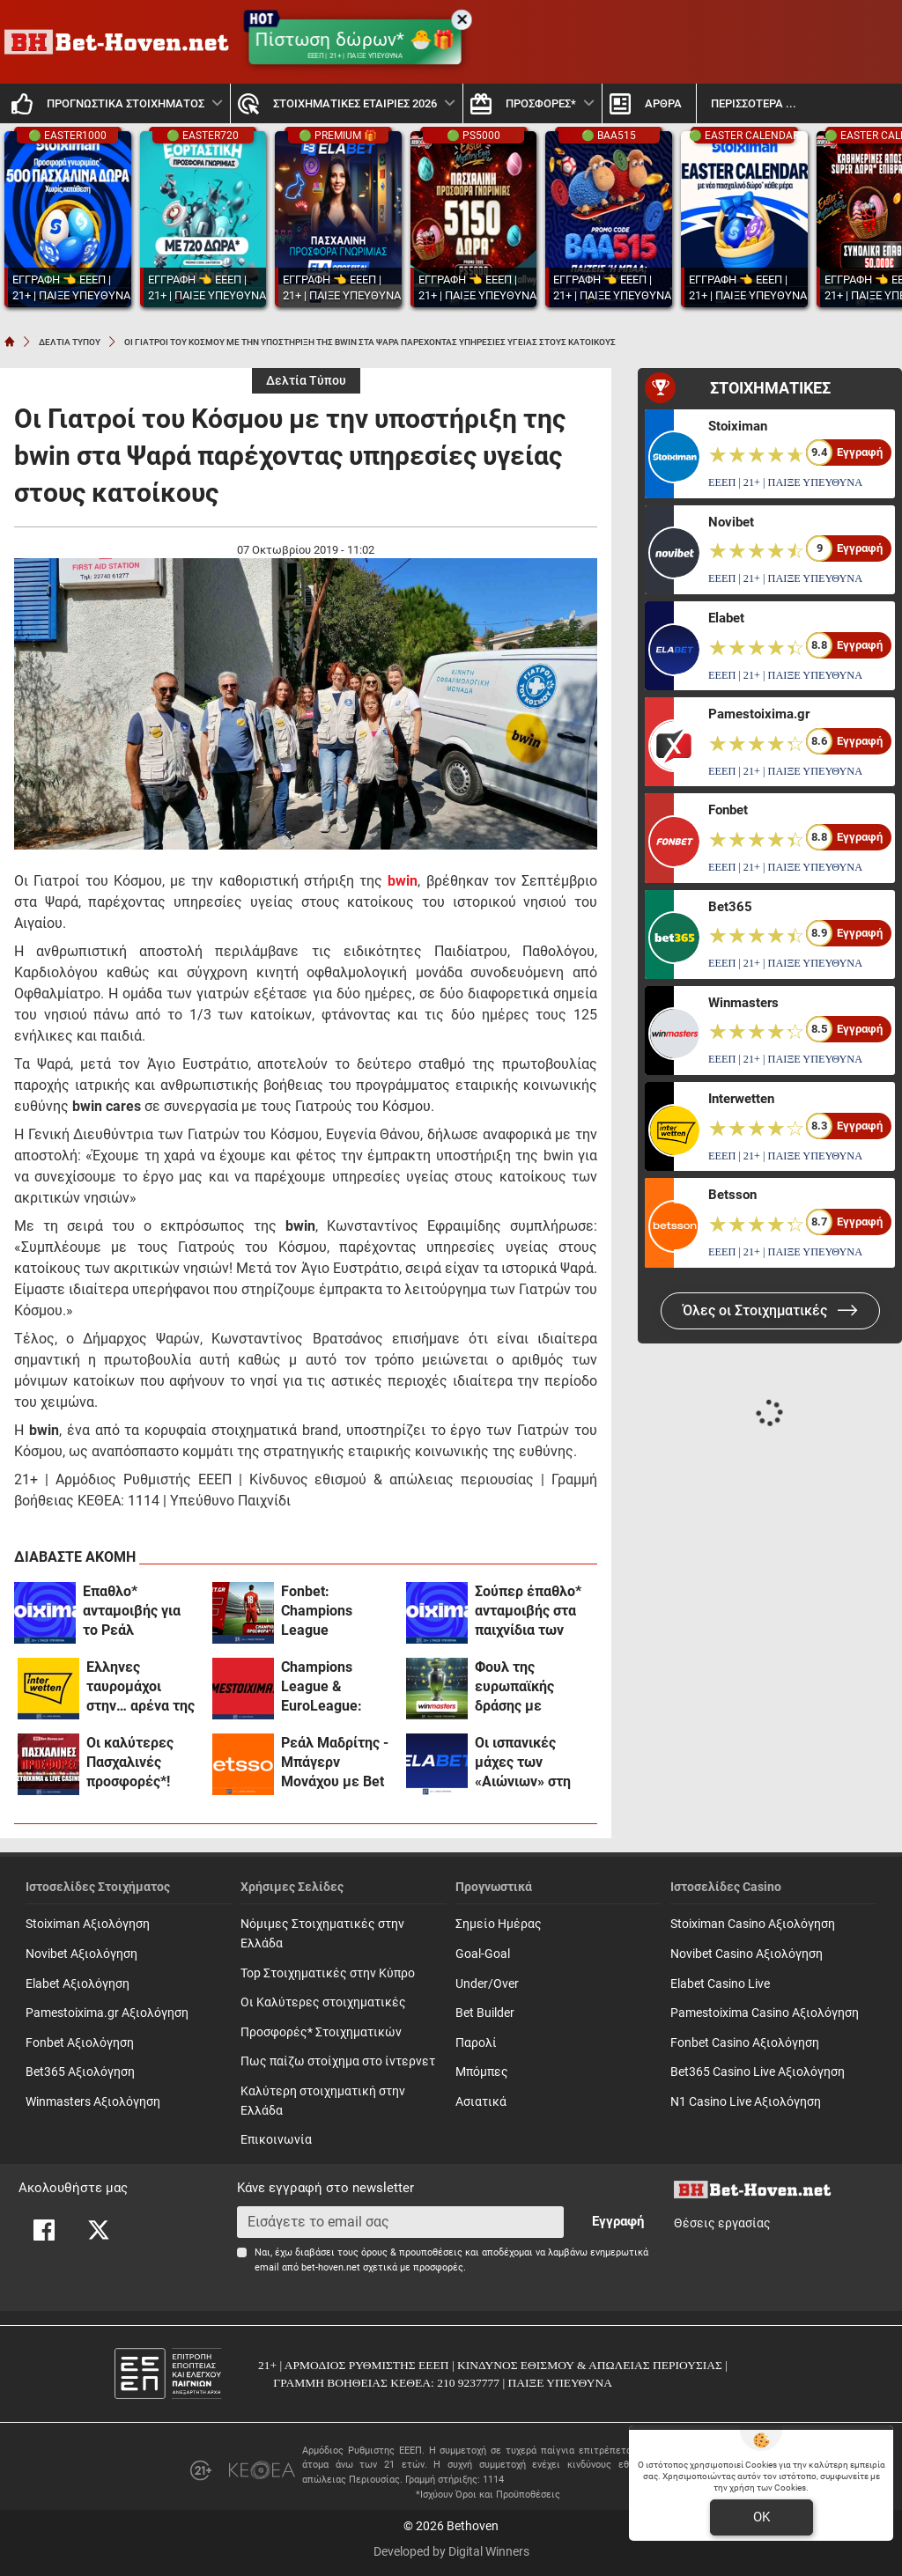 The image size is (902, 2576). What do you see at coordinates (531, 1687) in the screenshot?
I see `Φουλ της ευρωπαϊκής δράσης με σούπερ αποδόσεις στη winmasters! (7/4)` at bounding box center [531, 1687].